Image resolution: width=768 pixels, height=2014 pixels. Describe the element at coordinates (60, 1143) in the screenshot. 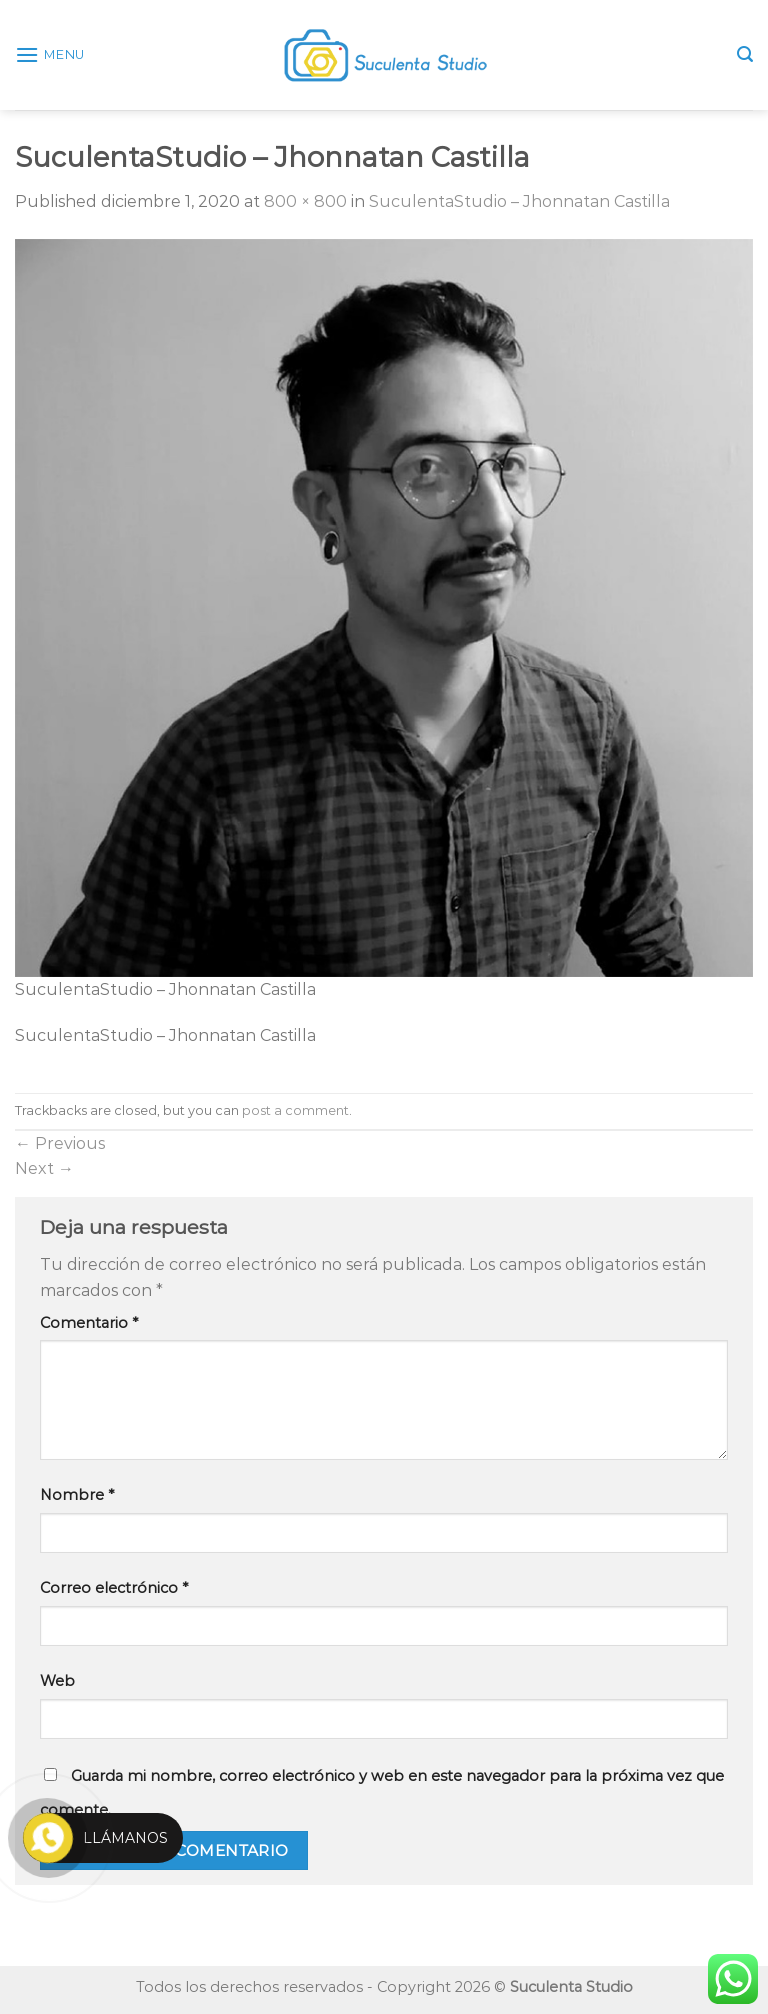

I see `Previous` at that location.